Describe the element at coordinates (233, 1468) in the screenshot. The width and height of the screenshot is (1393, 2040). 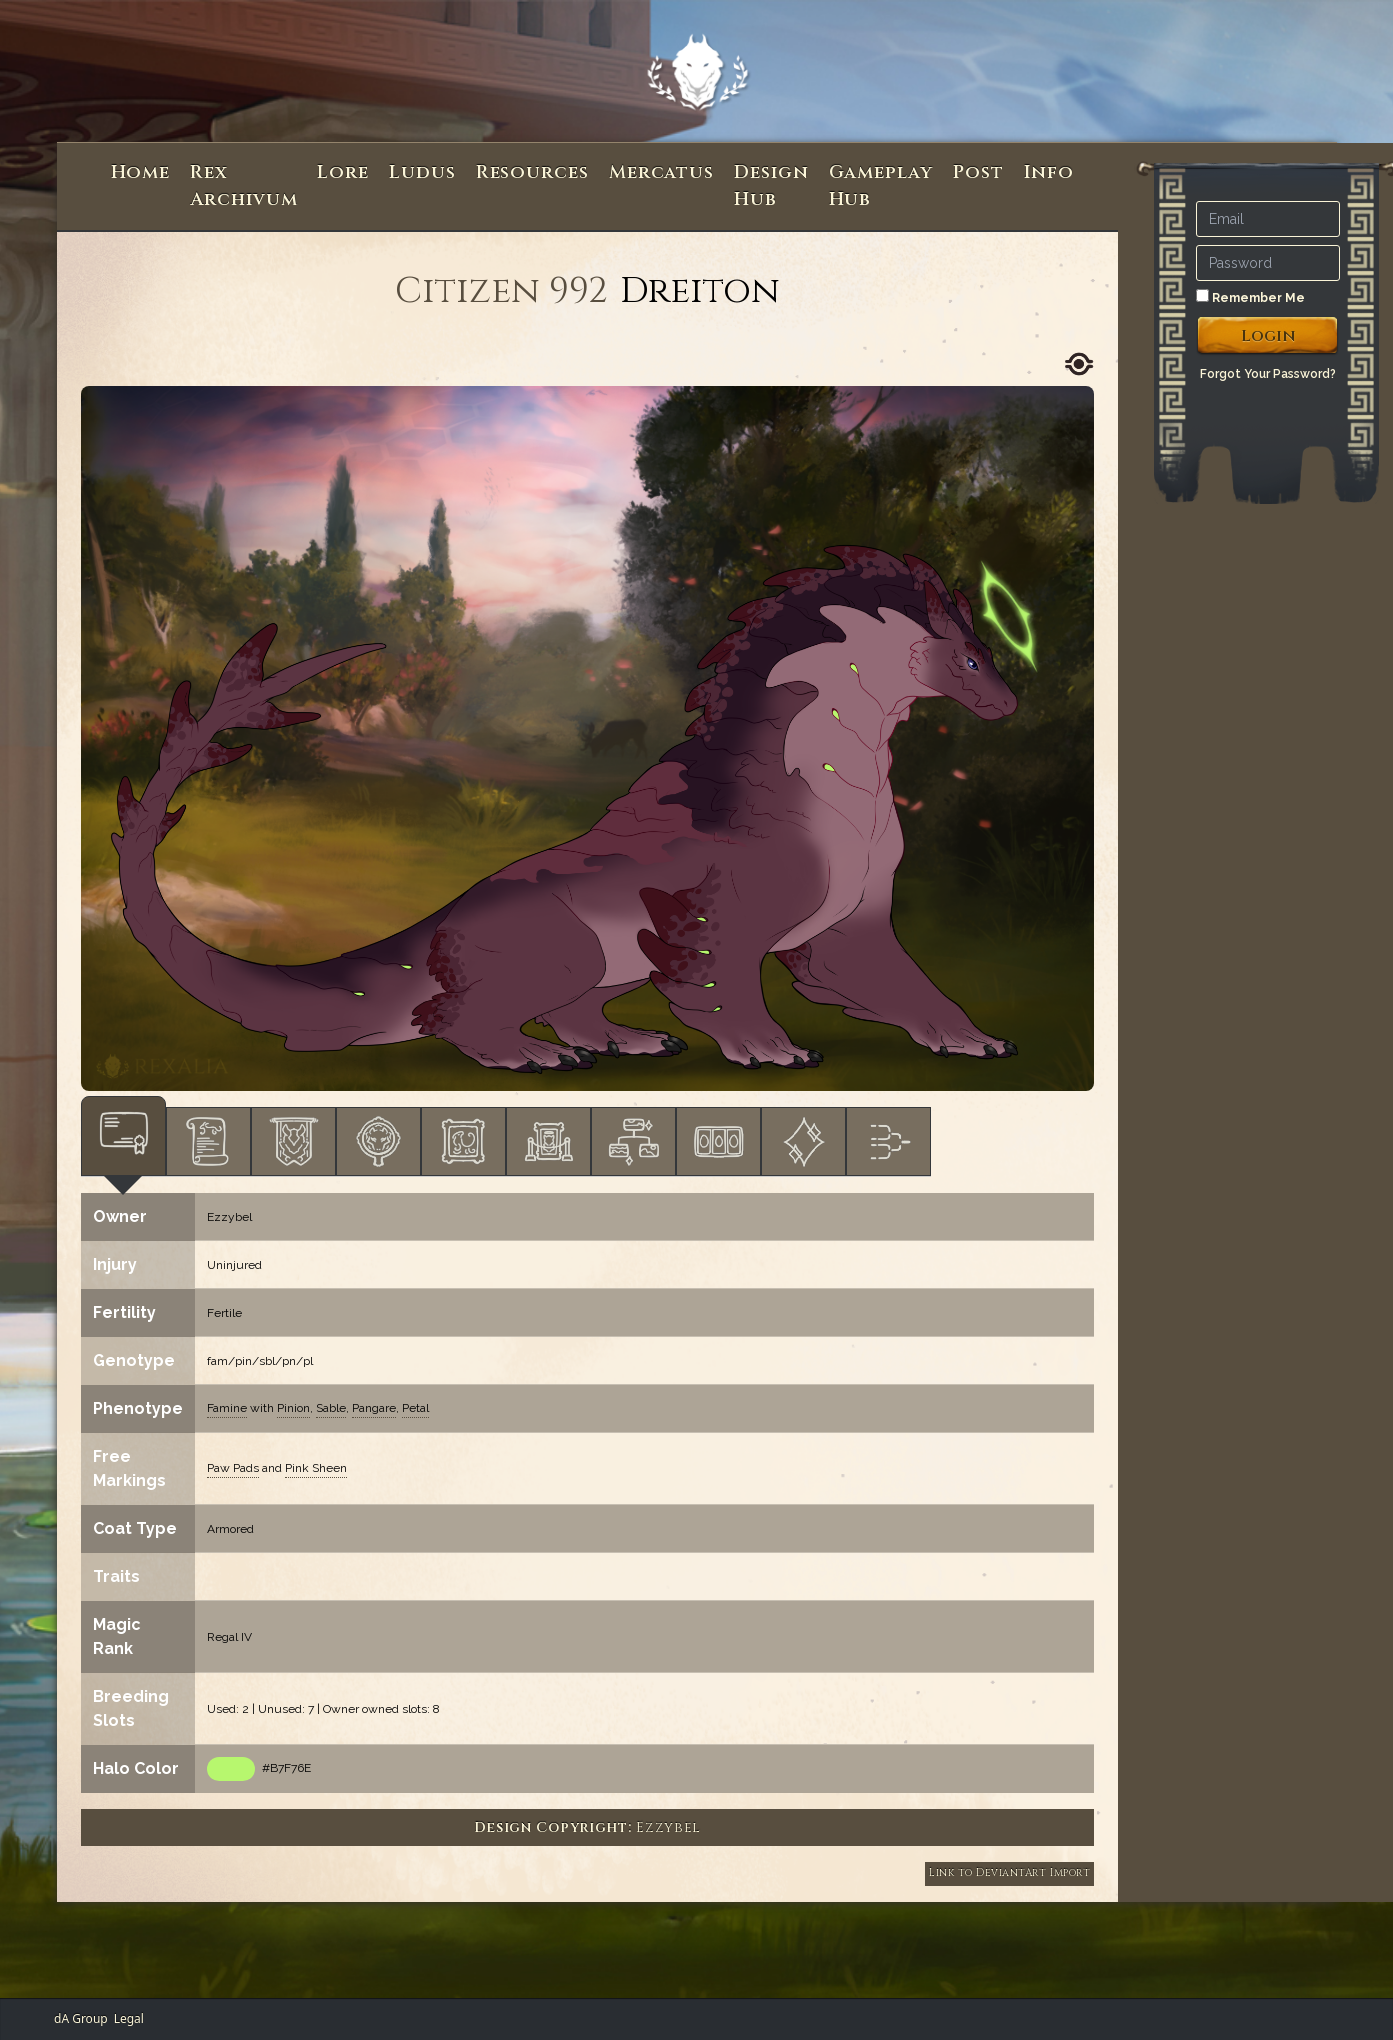
I see `Paw Pads` at that location.